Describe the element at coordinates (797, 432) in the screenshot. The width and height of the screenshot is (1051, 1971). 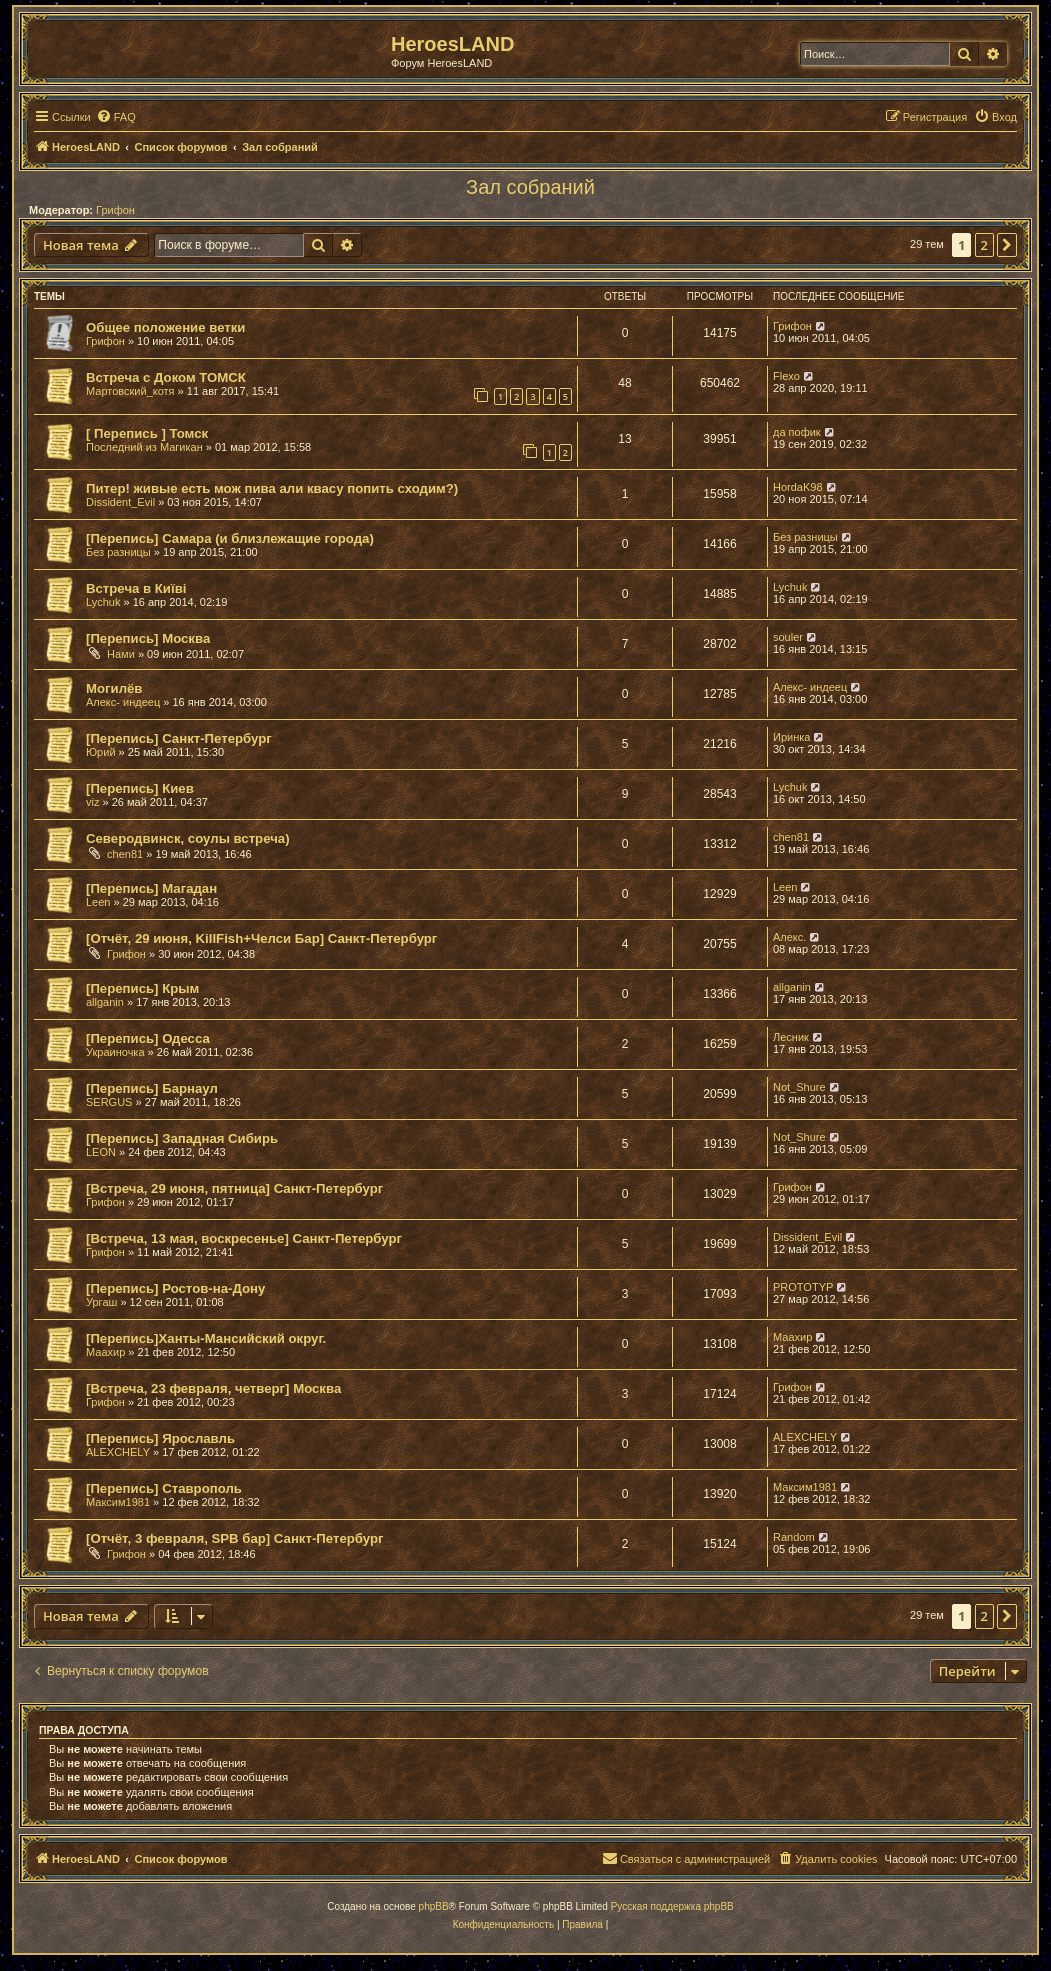
I see `да пофик` at that location.